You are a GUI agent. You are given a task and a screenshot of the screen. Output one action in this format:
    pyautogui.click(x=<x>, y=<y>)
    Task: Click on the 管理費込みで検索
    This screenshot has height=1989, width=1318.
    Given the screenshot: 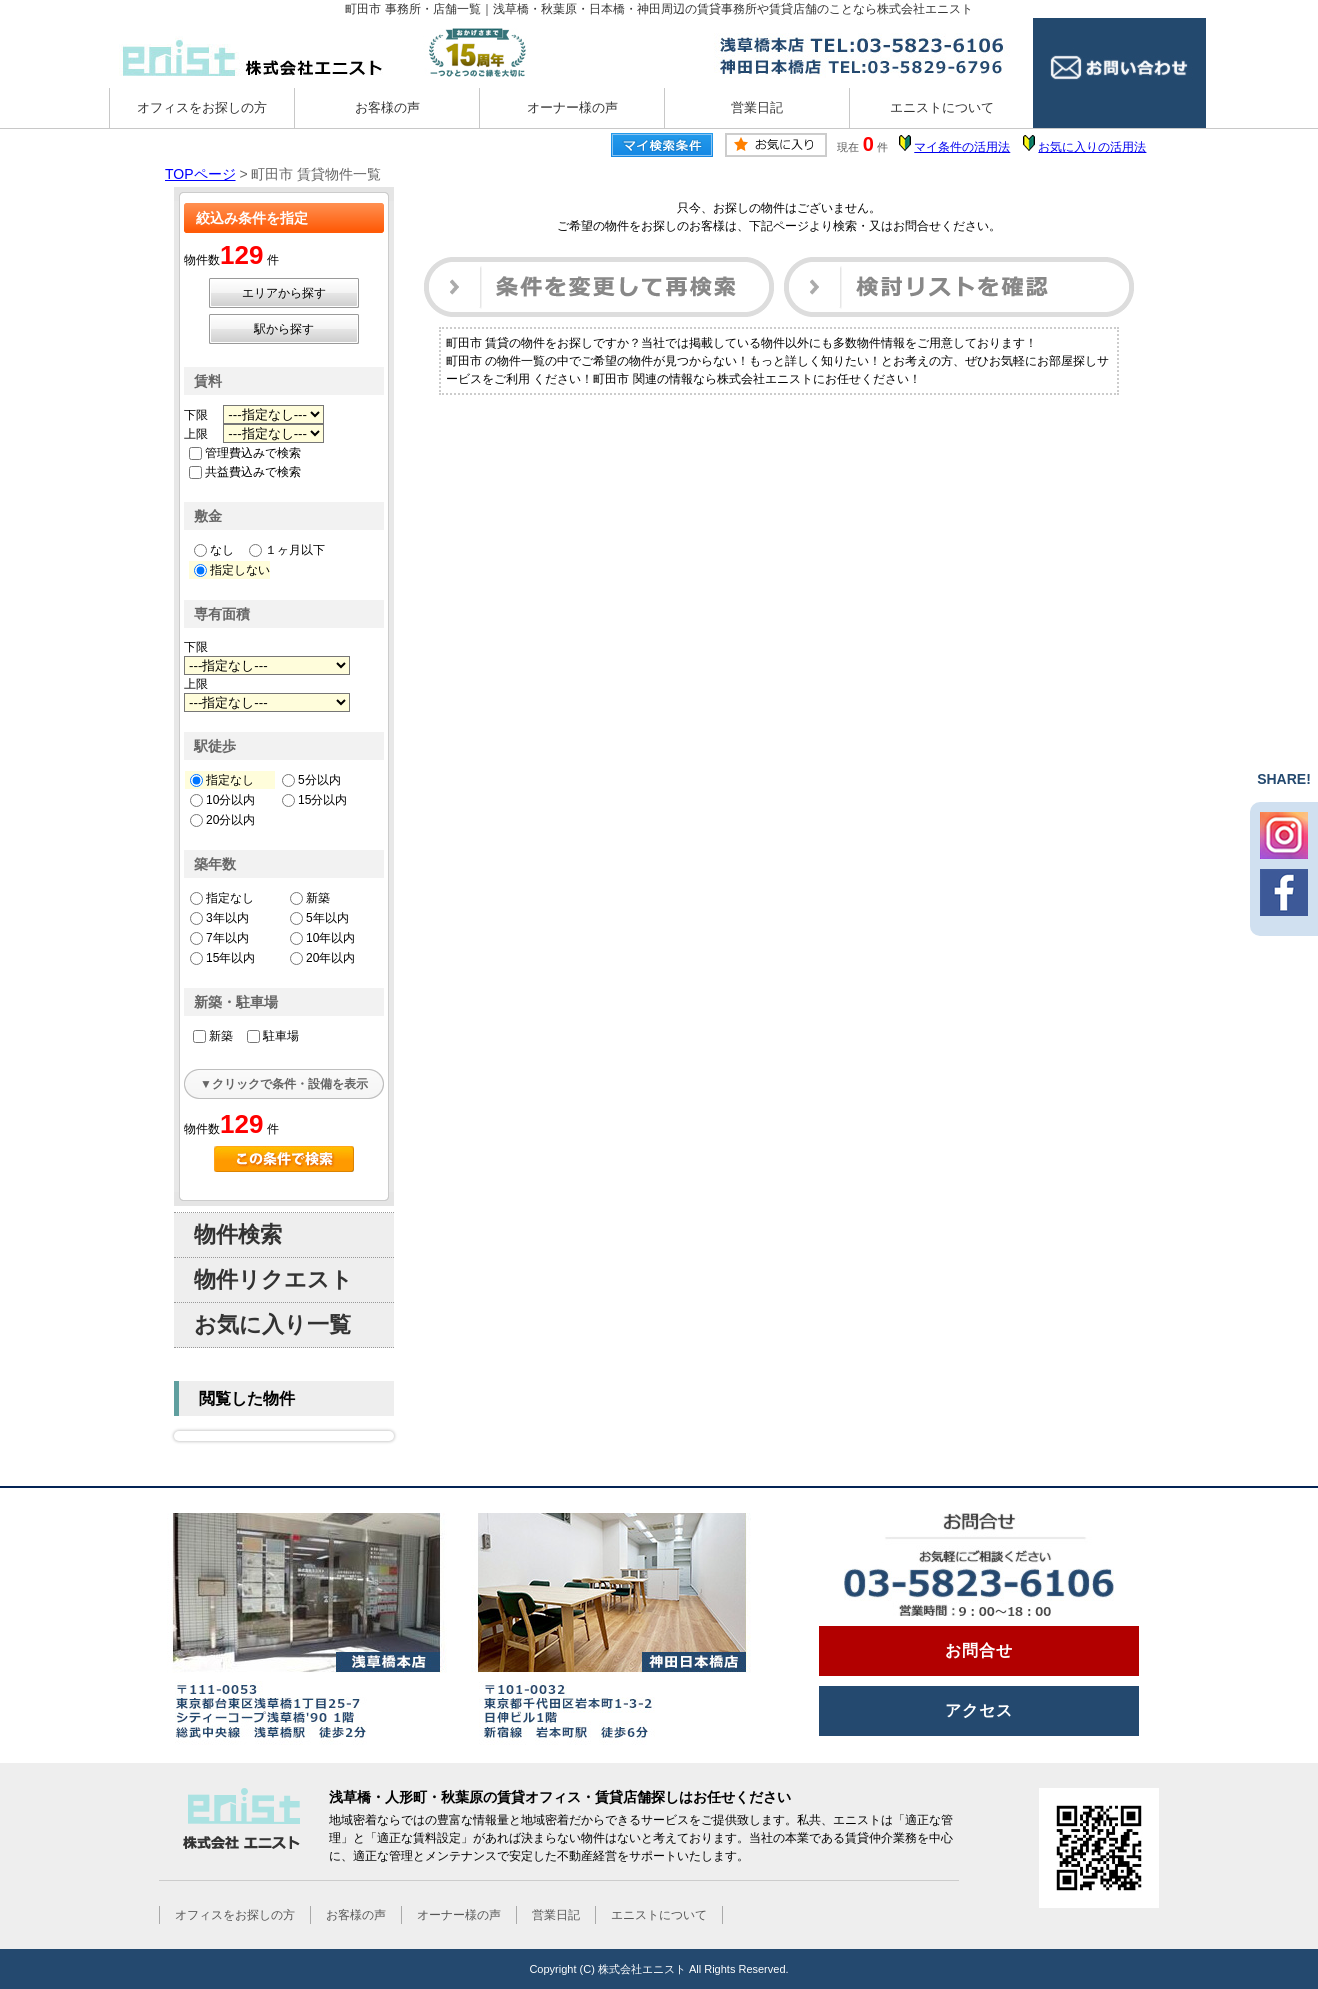 What is the action you would take?
    pyautogui.click(x=245, y=453)
    